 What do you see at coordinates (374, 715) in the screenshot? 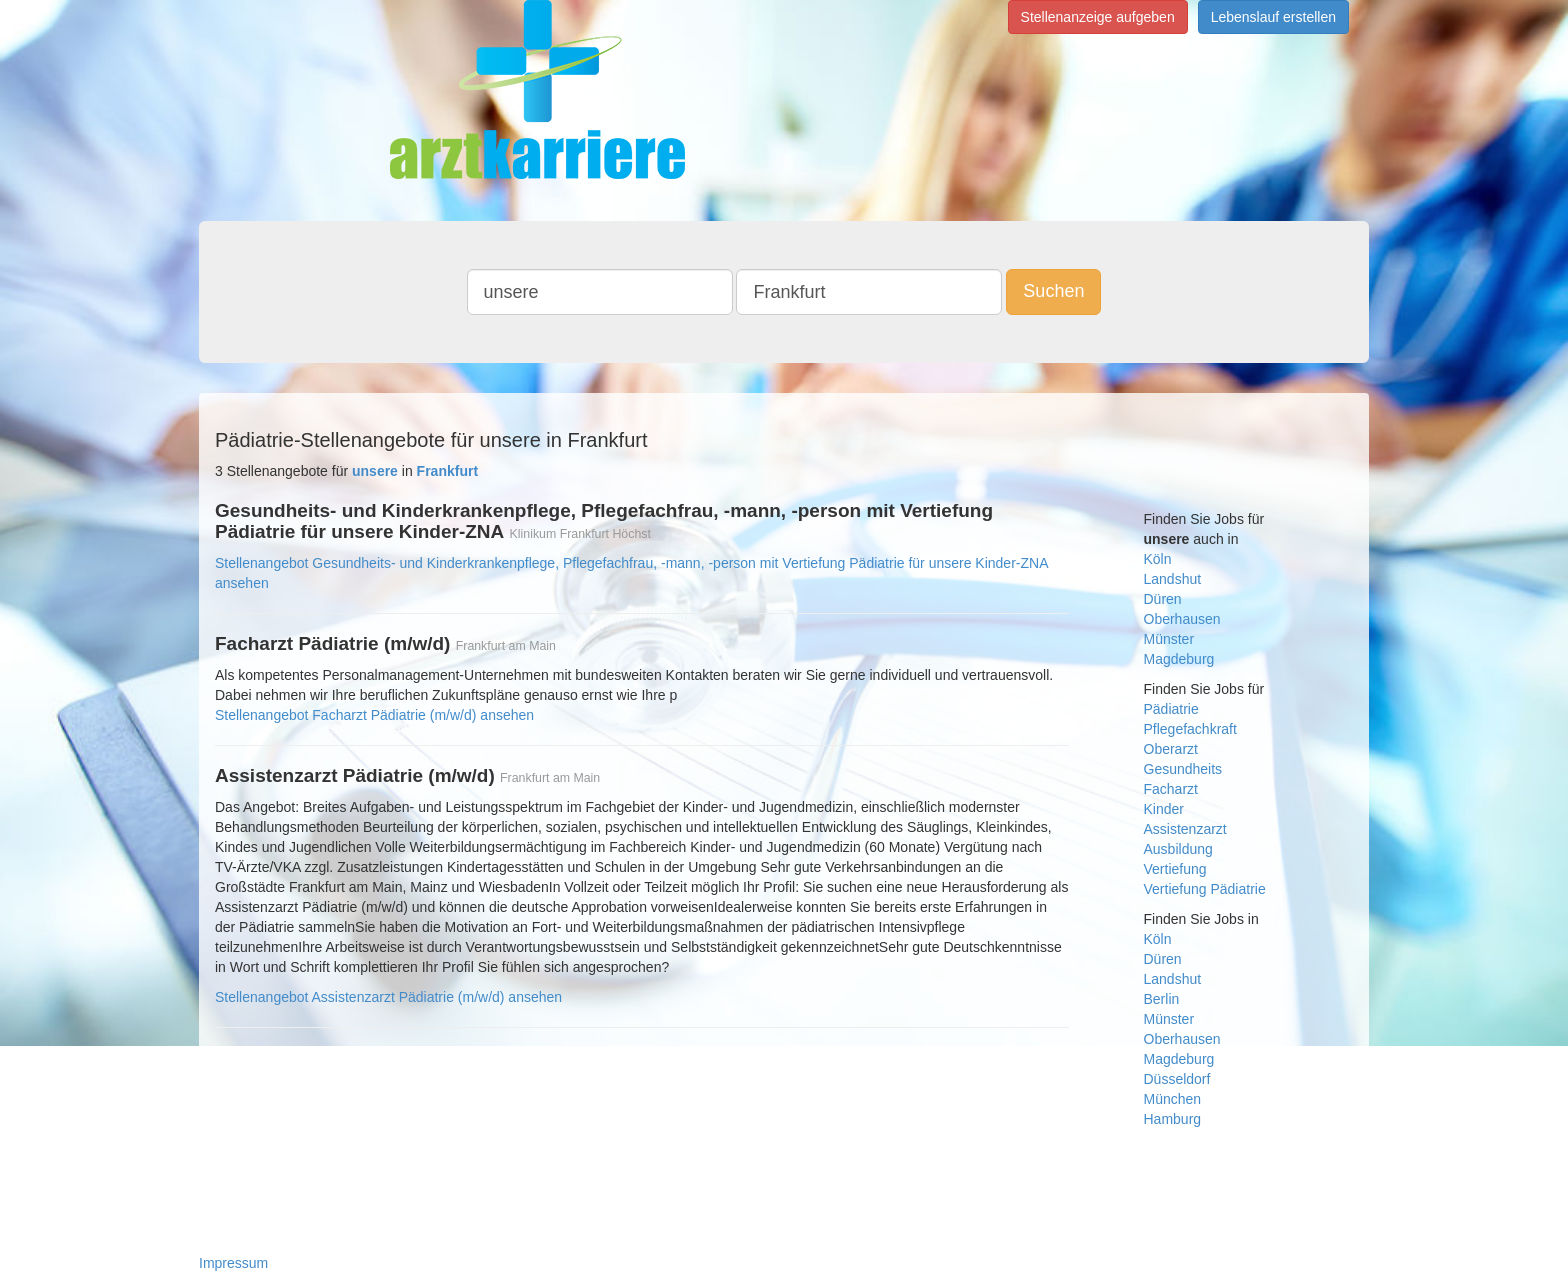
I see `Stellenangebot Facharzt Pädiatrie (m/w/d) ansehen` at bounding box center [374, 715].